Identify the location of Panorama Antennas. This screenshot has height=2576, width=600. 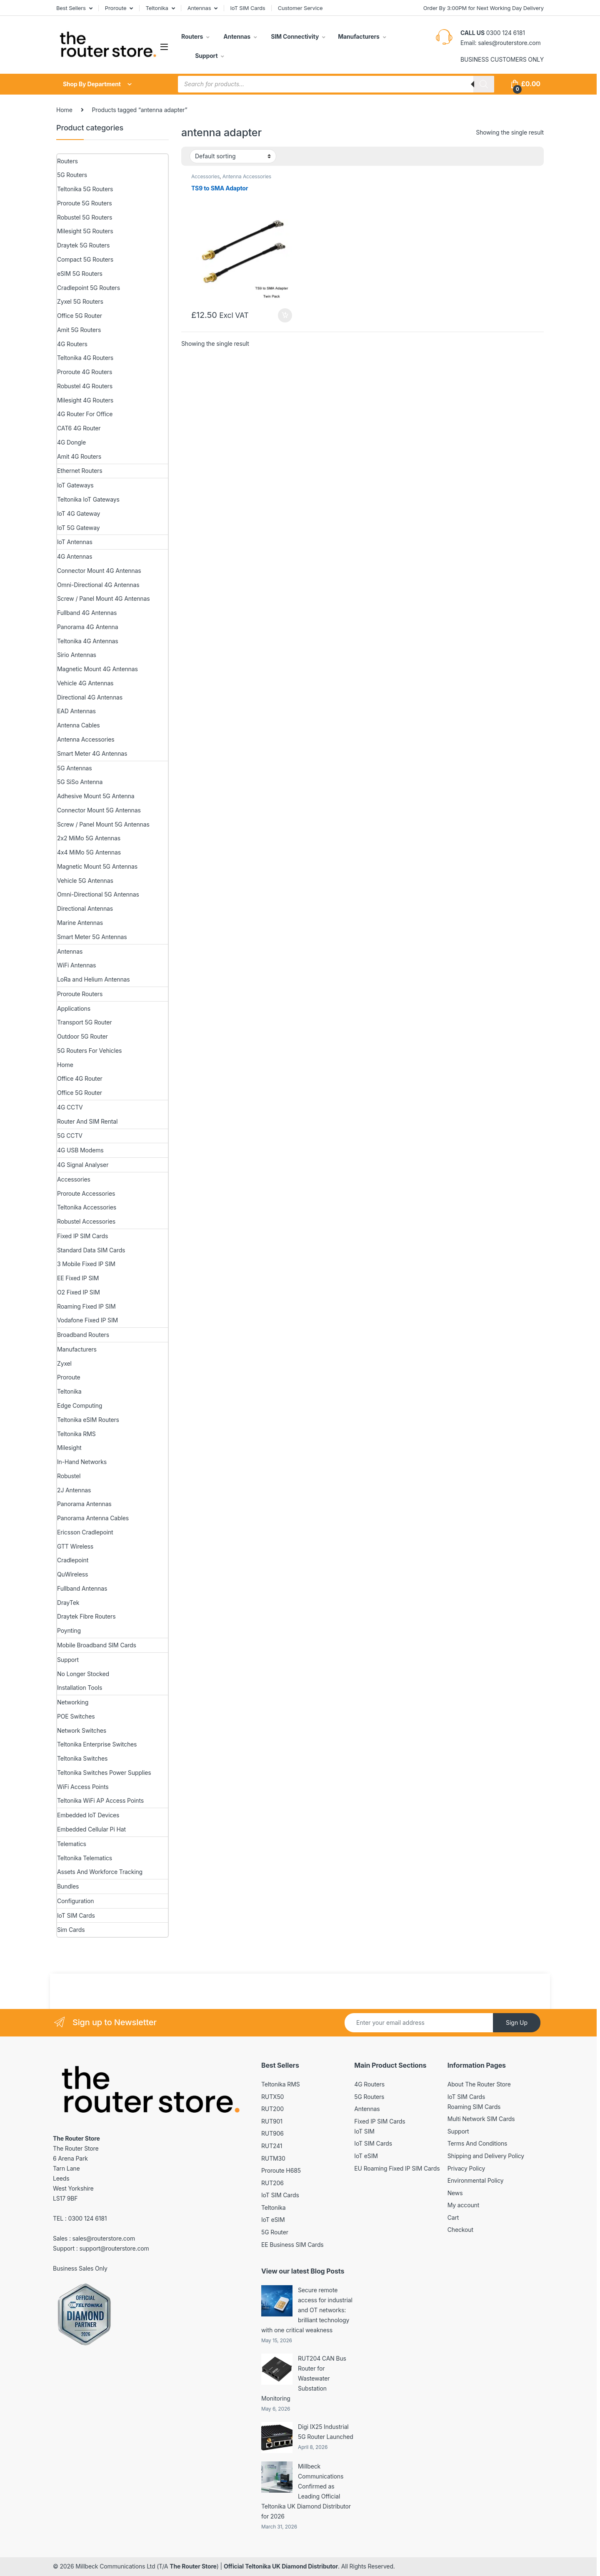
(84, 1503).